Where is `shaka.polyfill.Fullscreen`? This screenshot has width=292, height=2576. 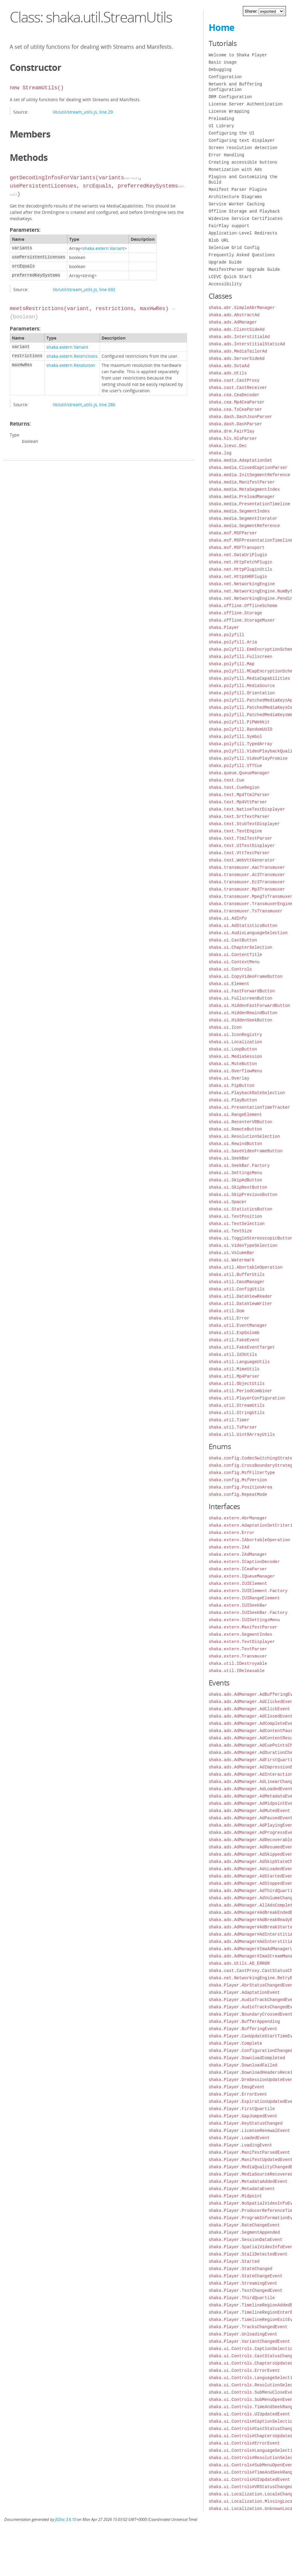 shaka.polyfill.Fullscreen is located at coordinates (240, 656).